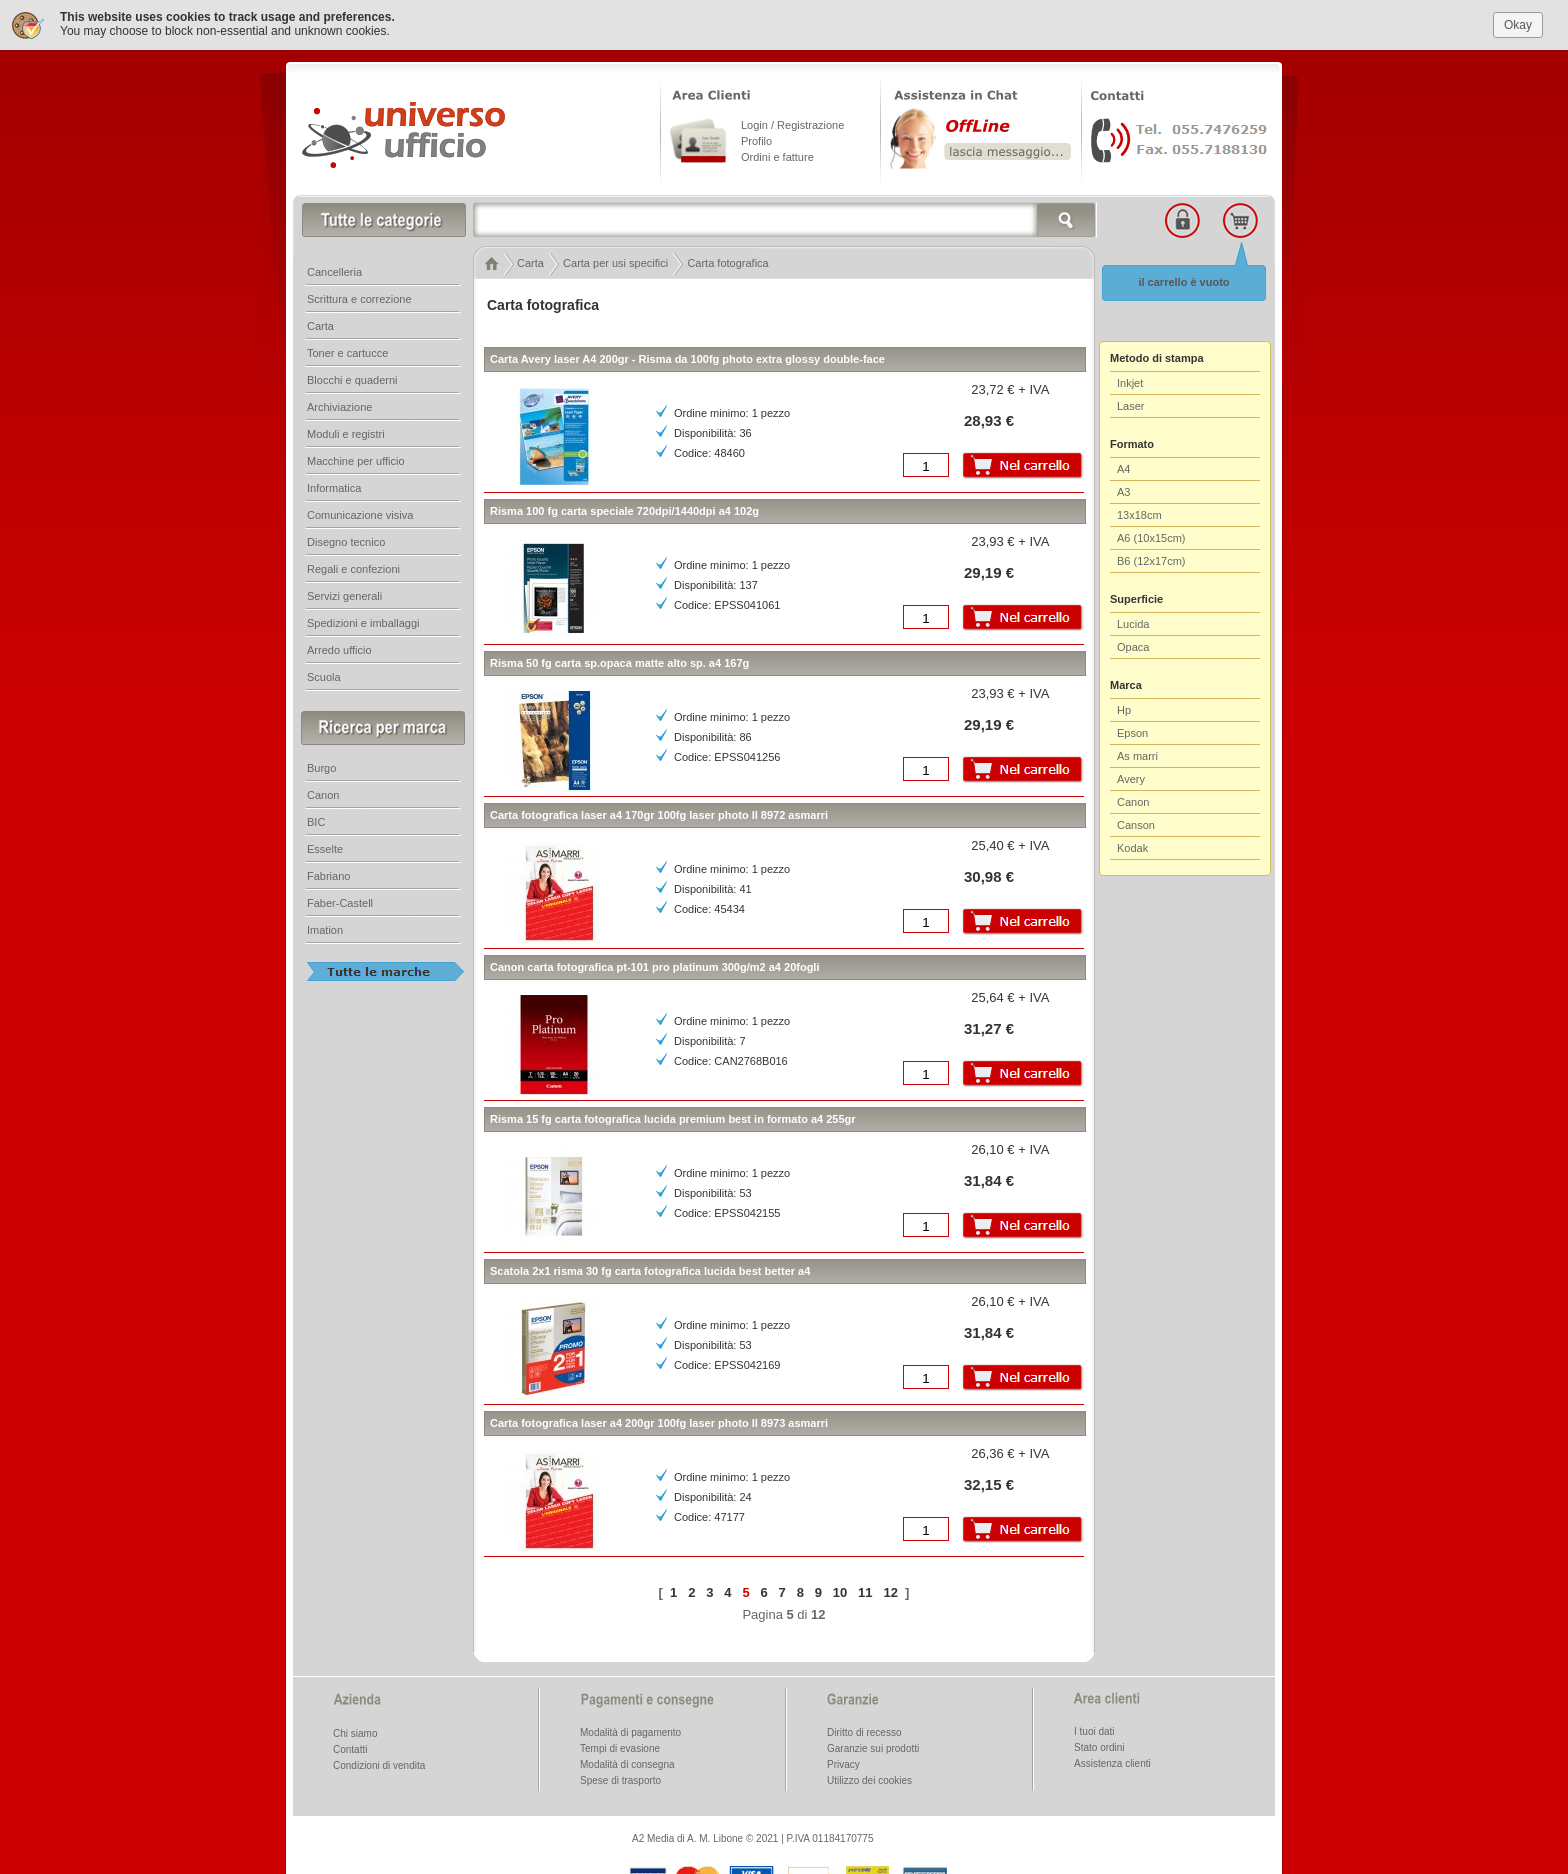  What do you see at coordinates (864, 1732) in the screenshot?
I see `Diritto di recesso` at bounding box center [864, 1732].